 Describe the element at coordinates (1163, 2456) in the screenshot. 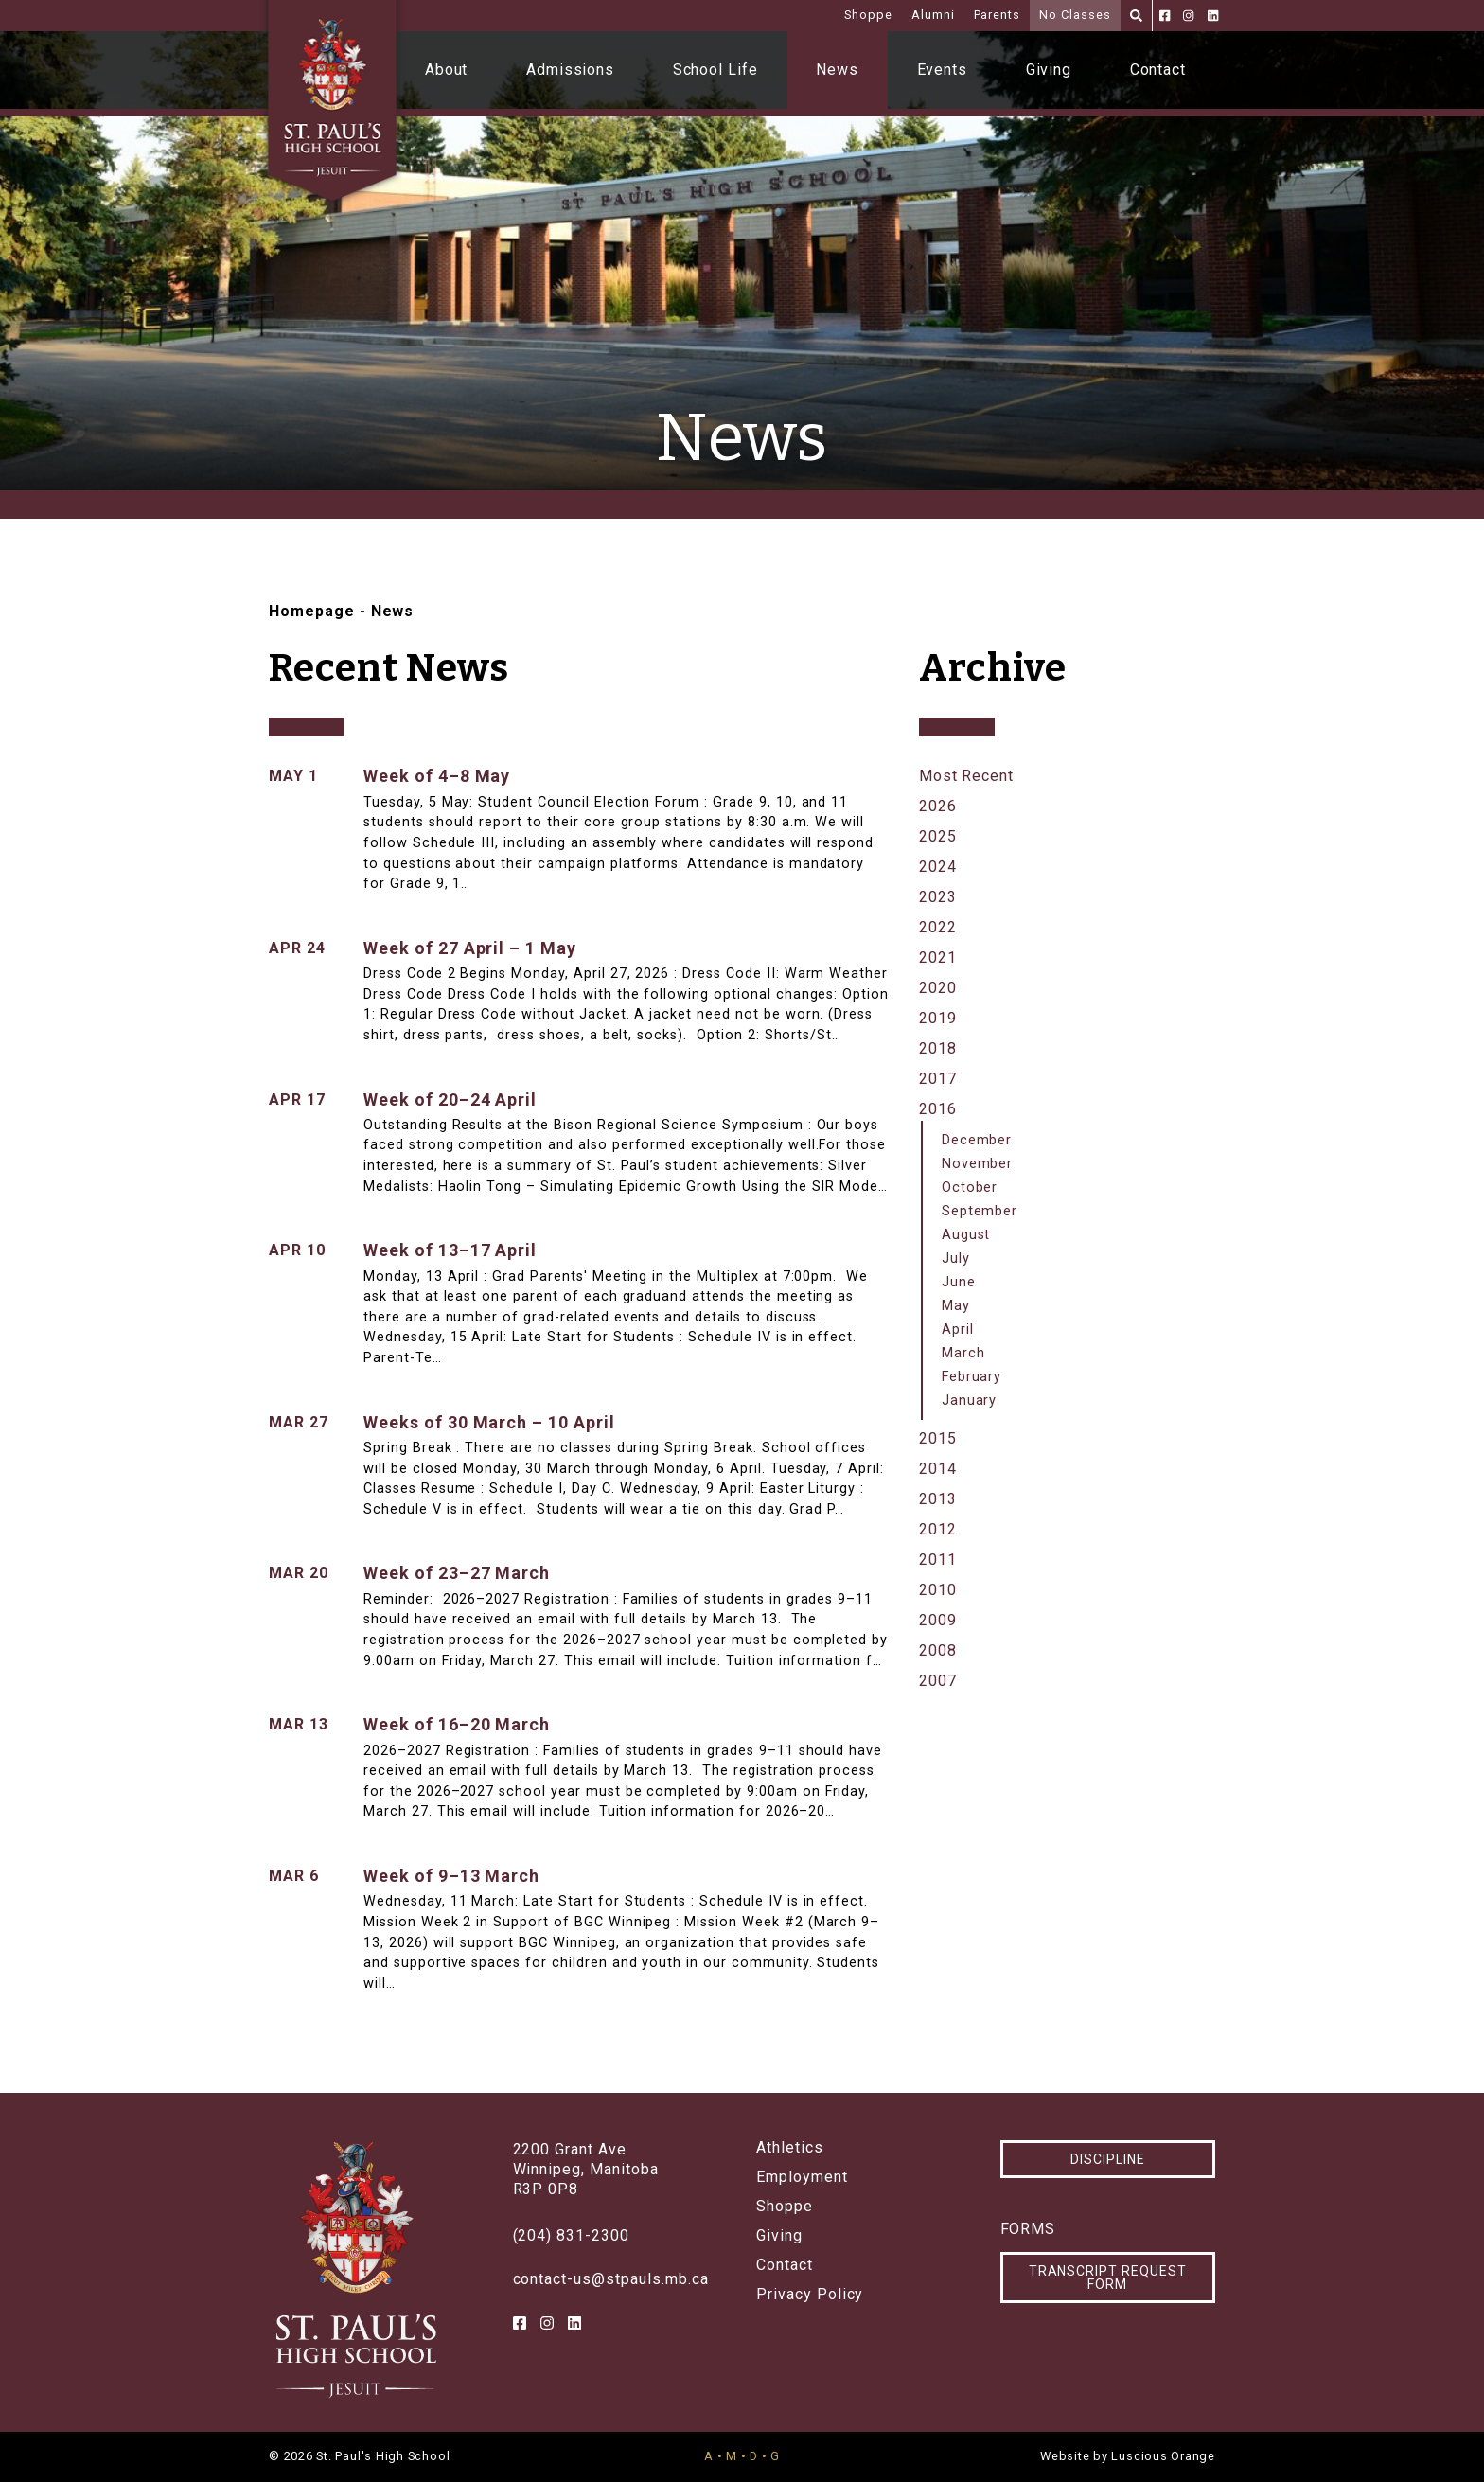

I see `Luscious Orange` at that location.